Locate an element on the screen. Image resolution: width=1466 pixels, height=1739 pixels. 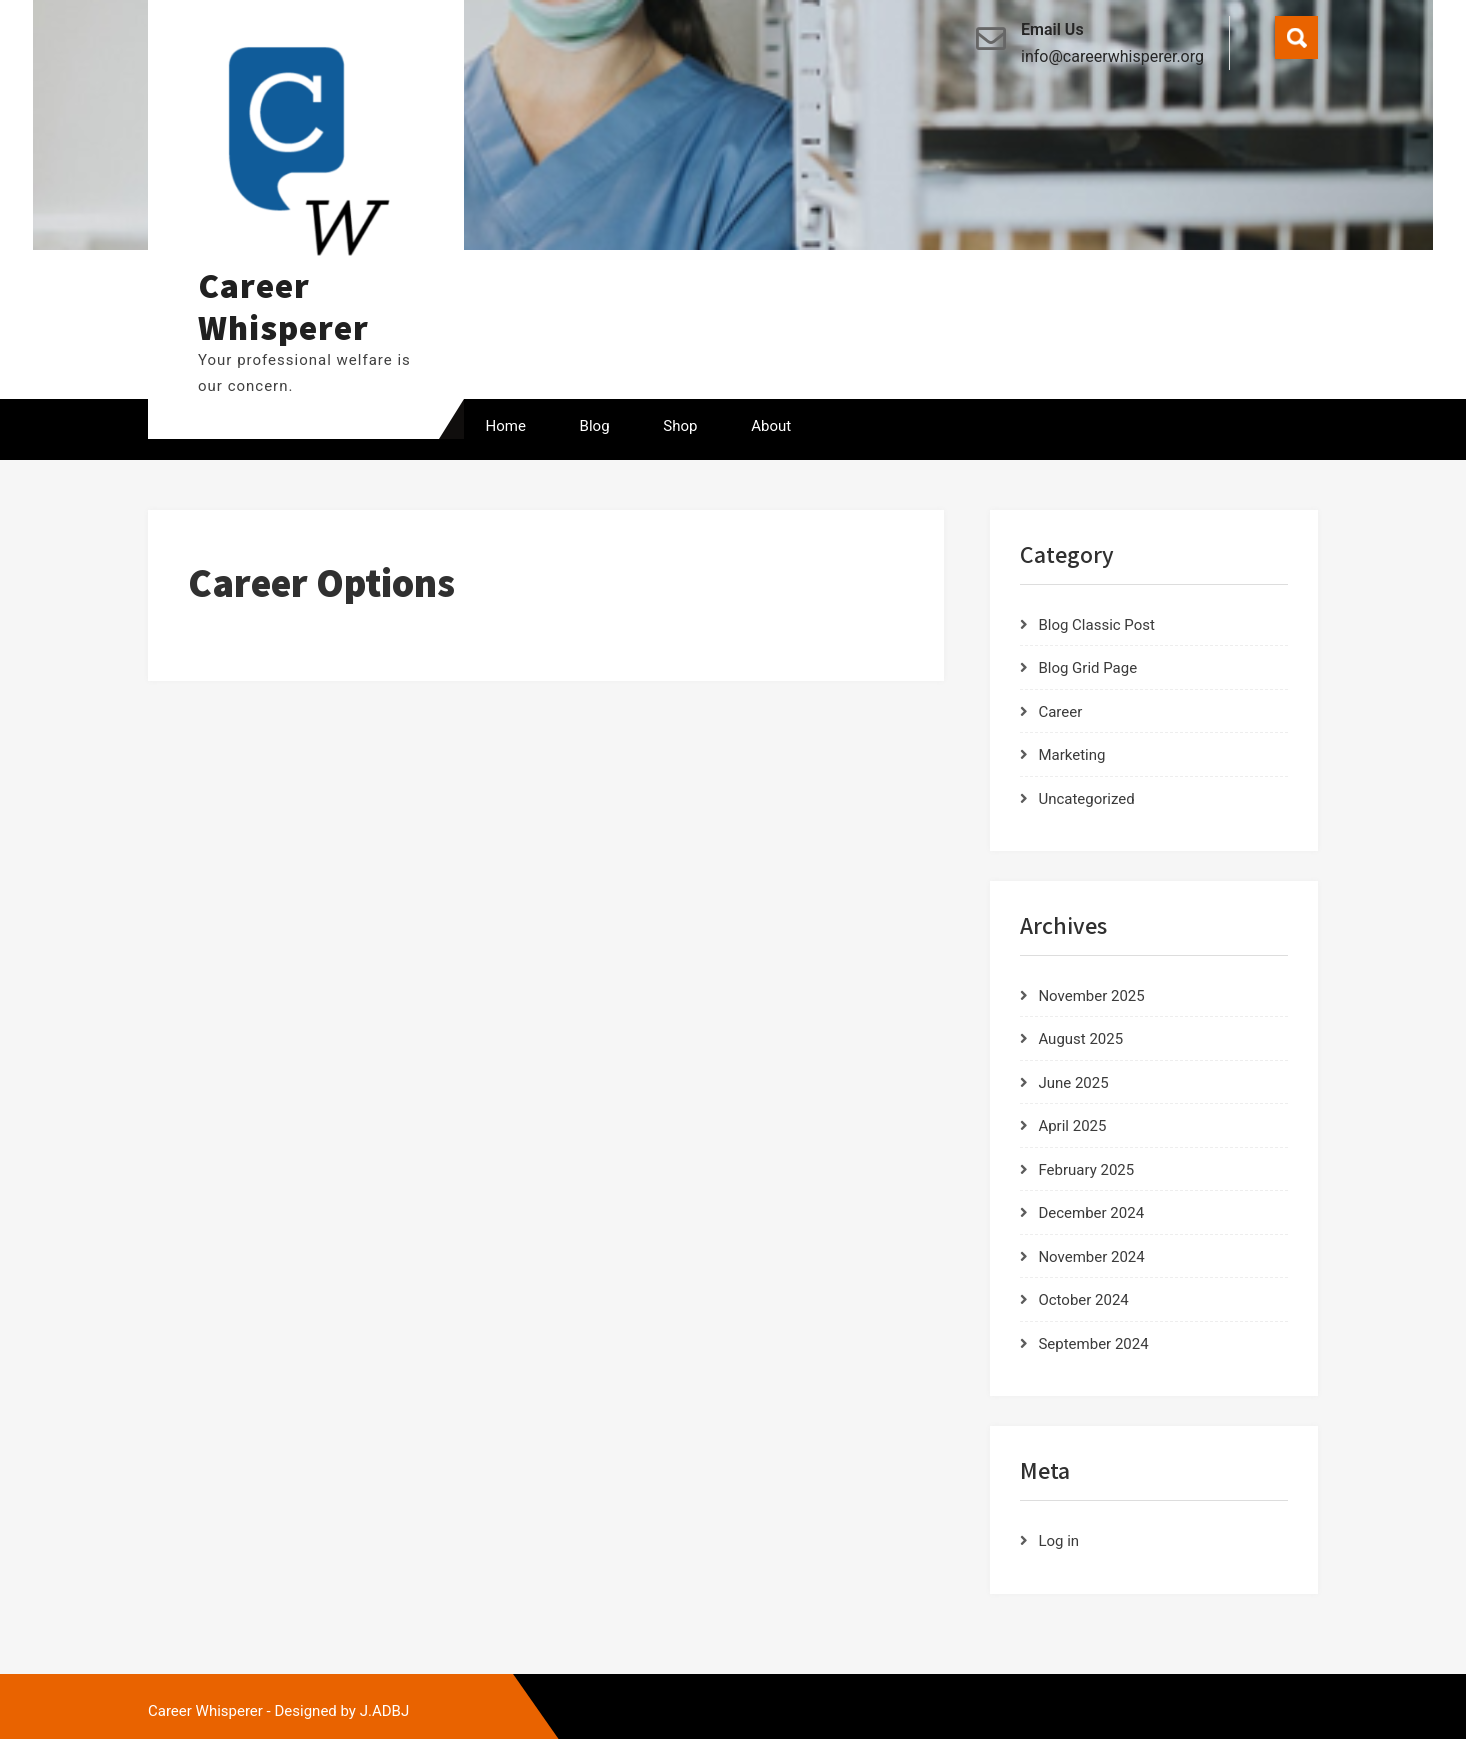
August 2025 is located at coordinates (1080, 1039).